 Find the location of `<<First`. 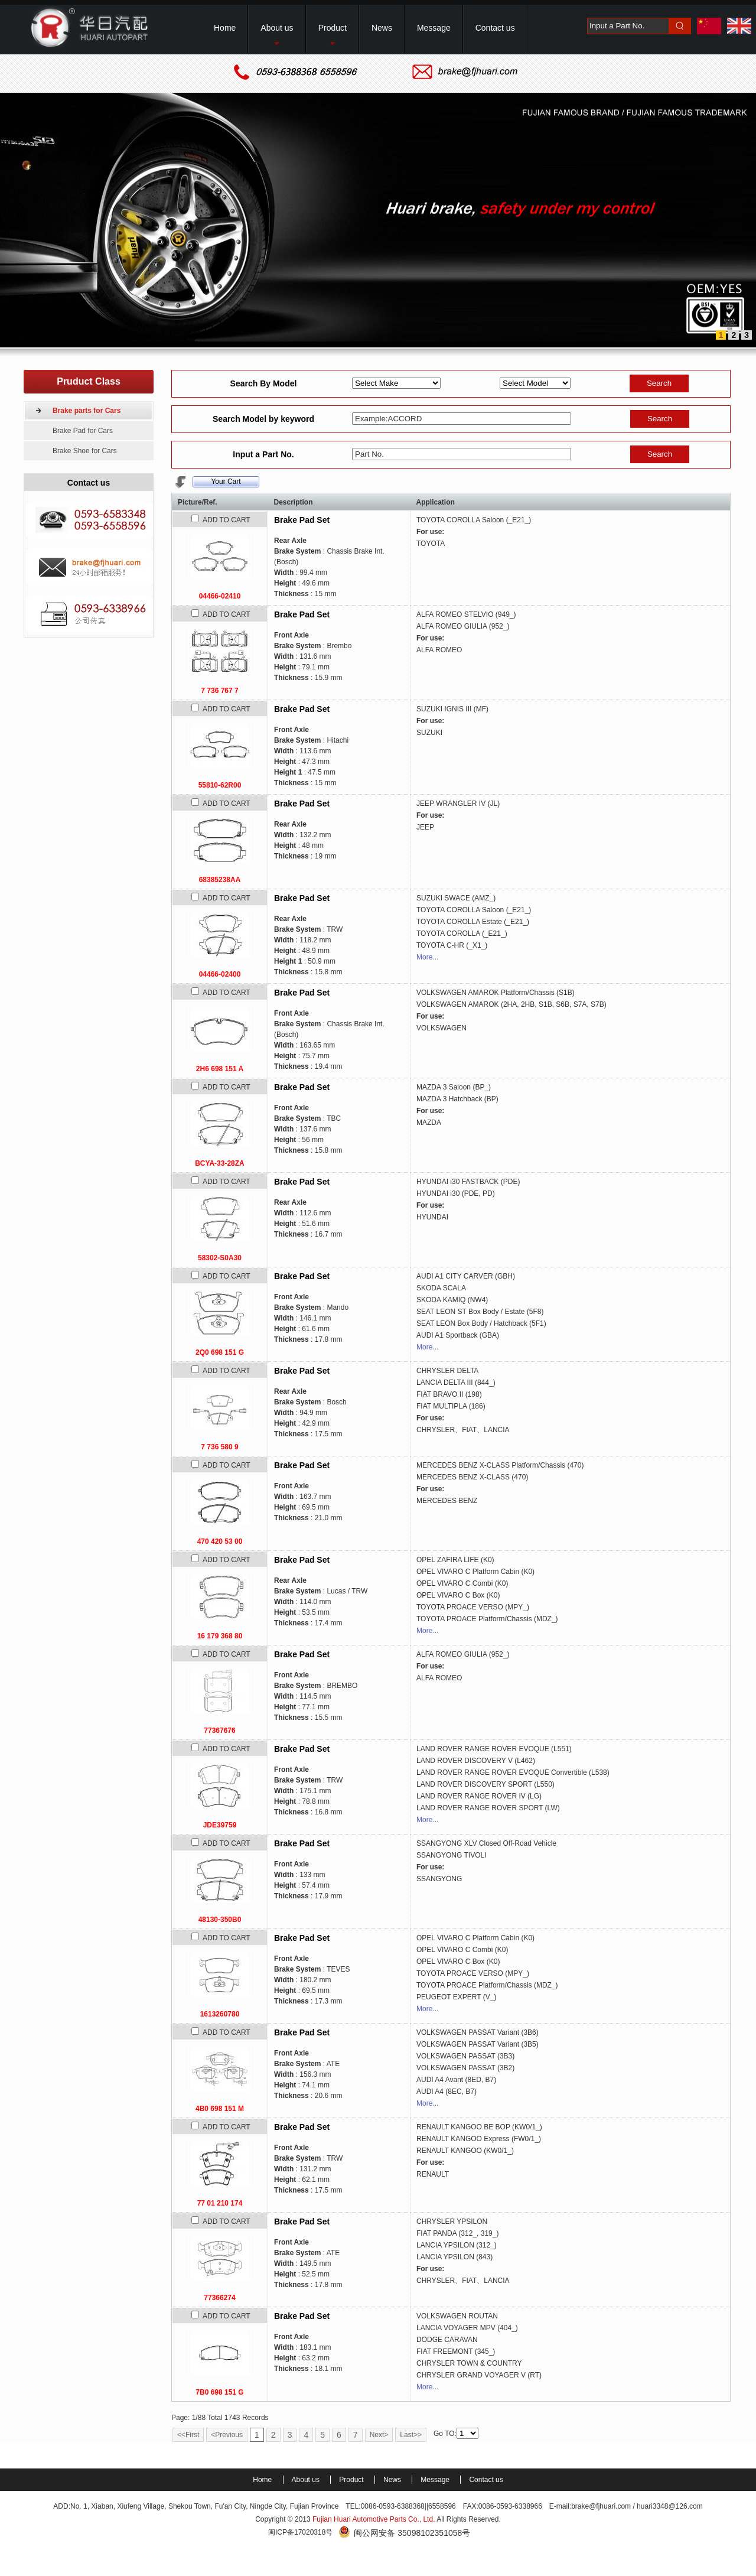

<<First is located at coordinates (188, 2435).